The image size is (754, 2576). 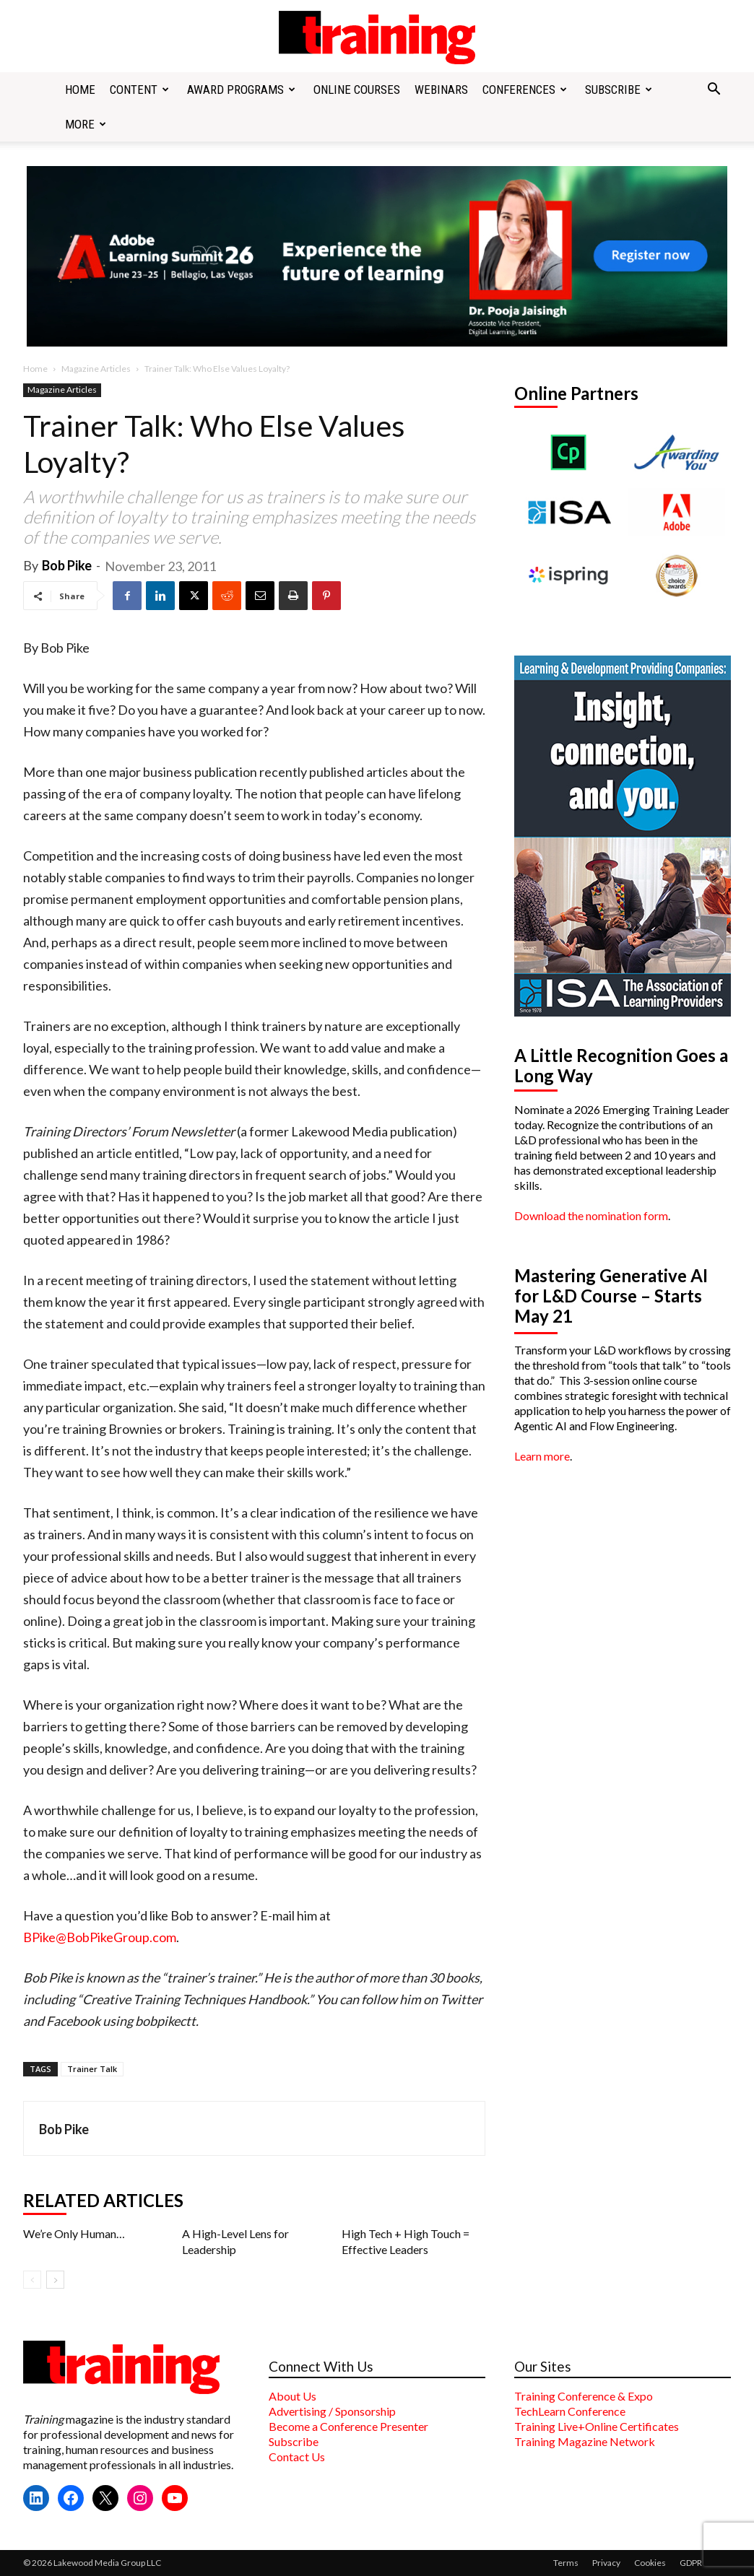 I want to click on TechLearn Conference, so click(x=569, y=2411).